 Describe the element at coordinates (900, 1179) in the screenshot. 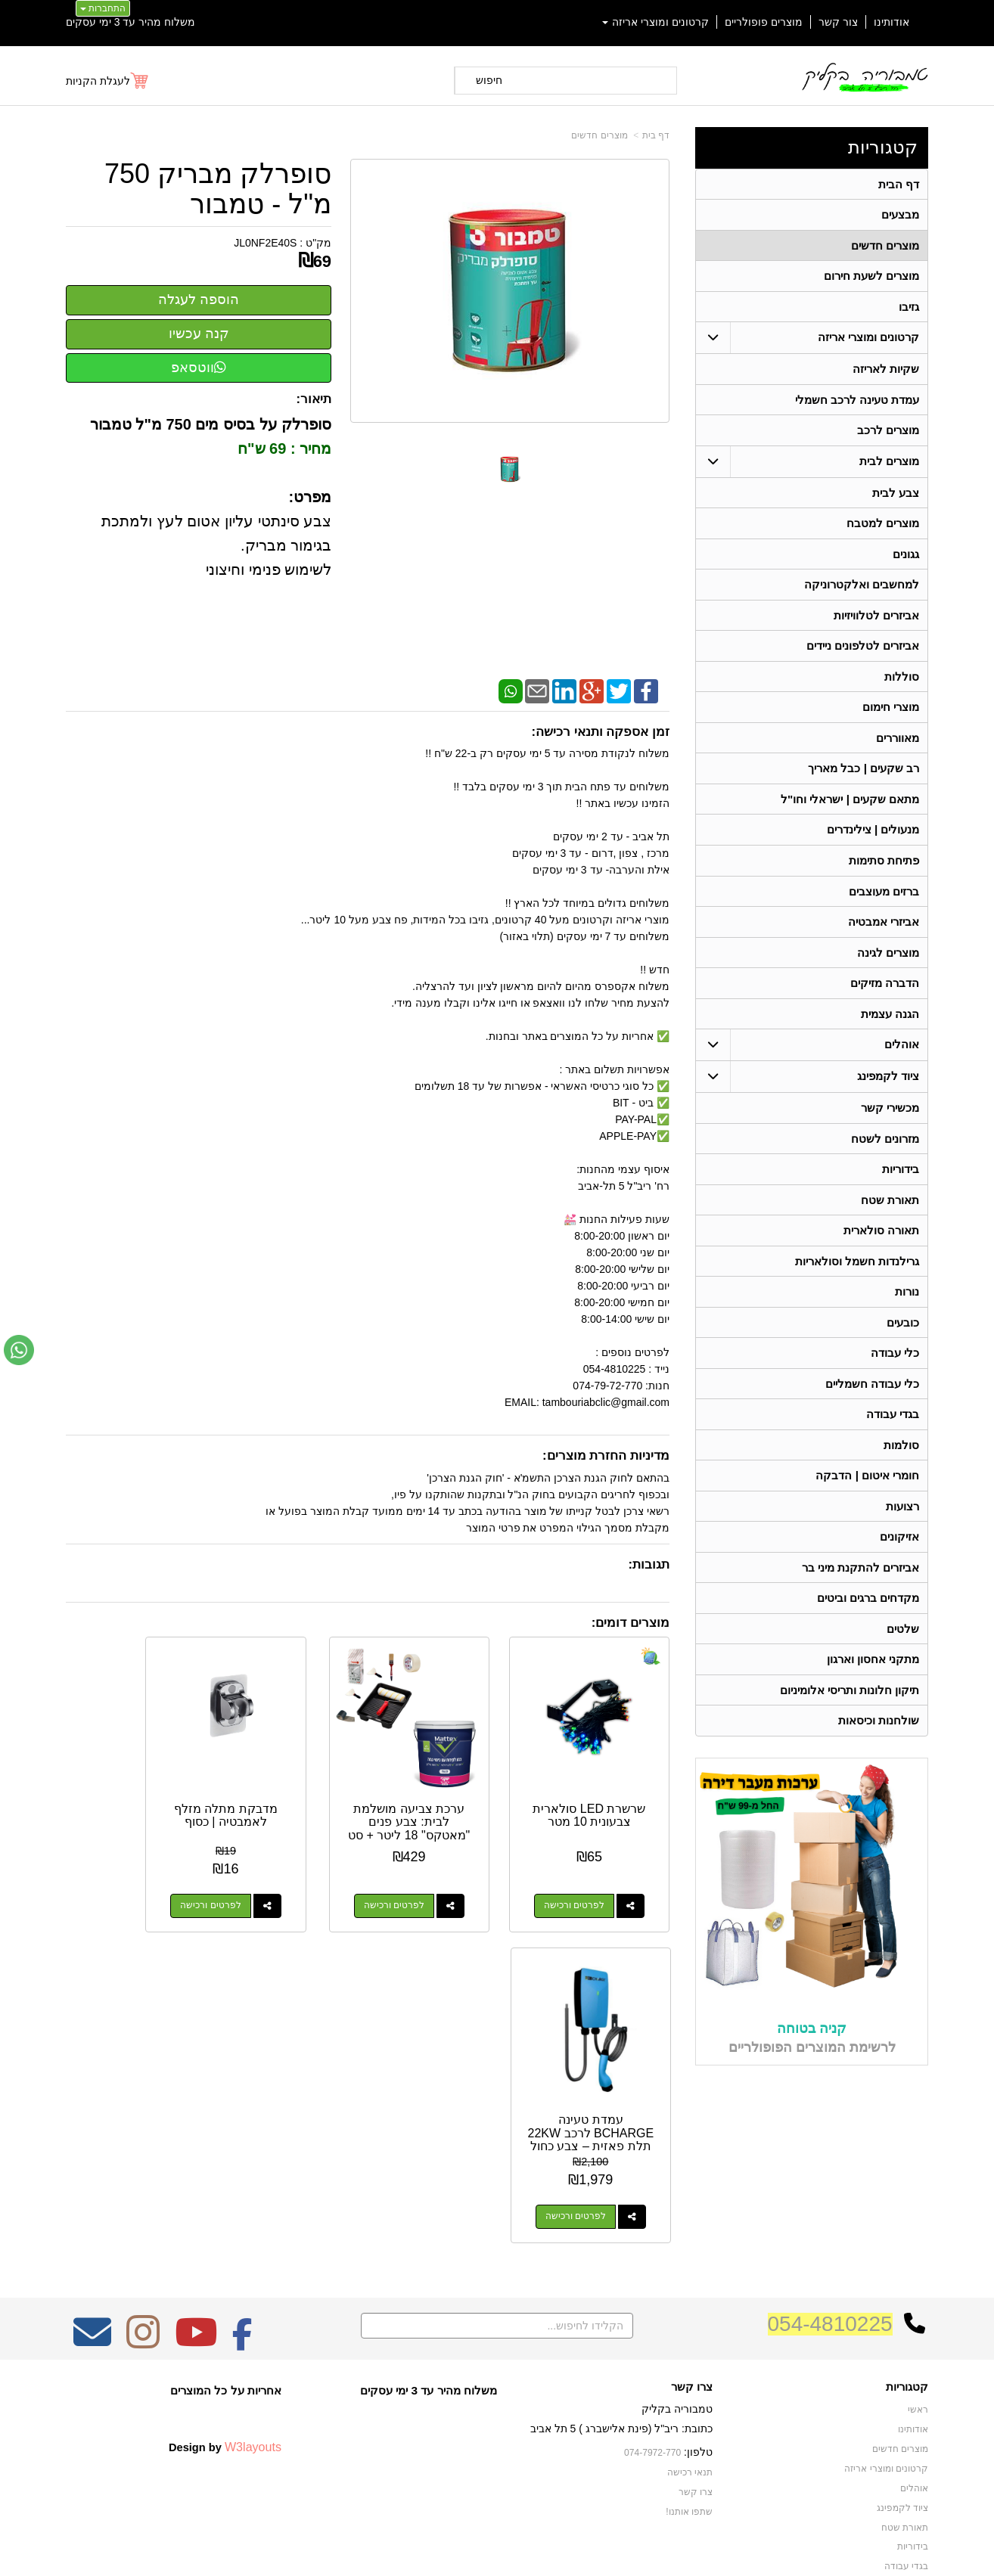

I see `בידוריות [menuitem]` at that location.